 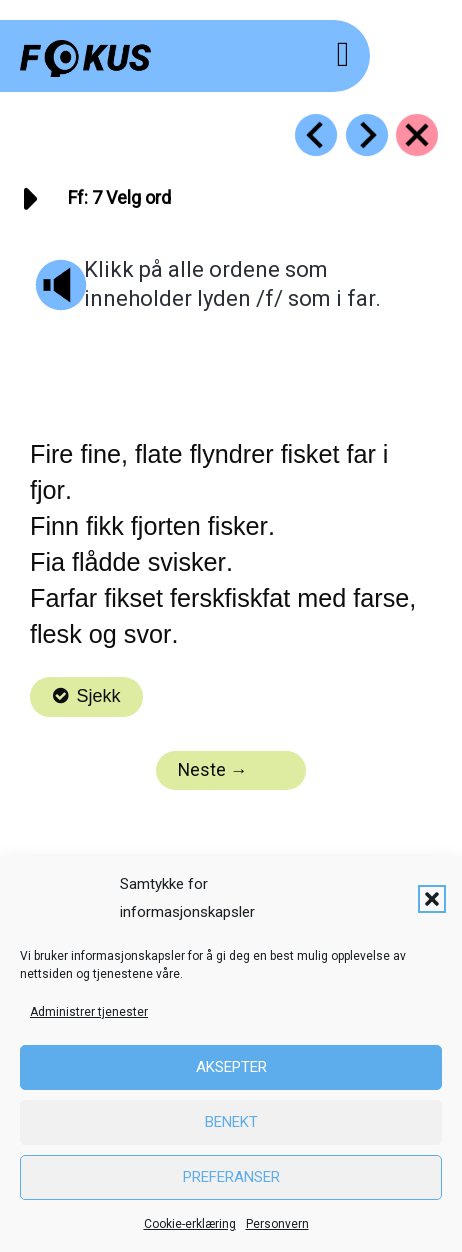 What do you see at coordinates (367, 135) in the screenshot?
I see `[Go to https://fokus.no/lesekurs-a/ff/a08]` at bounding box center [367, 135].